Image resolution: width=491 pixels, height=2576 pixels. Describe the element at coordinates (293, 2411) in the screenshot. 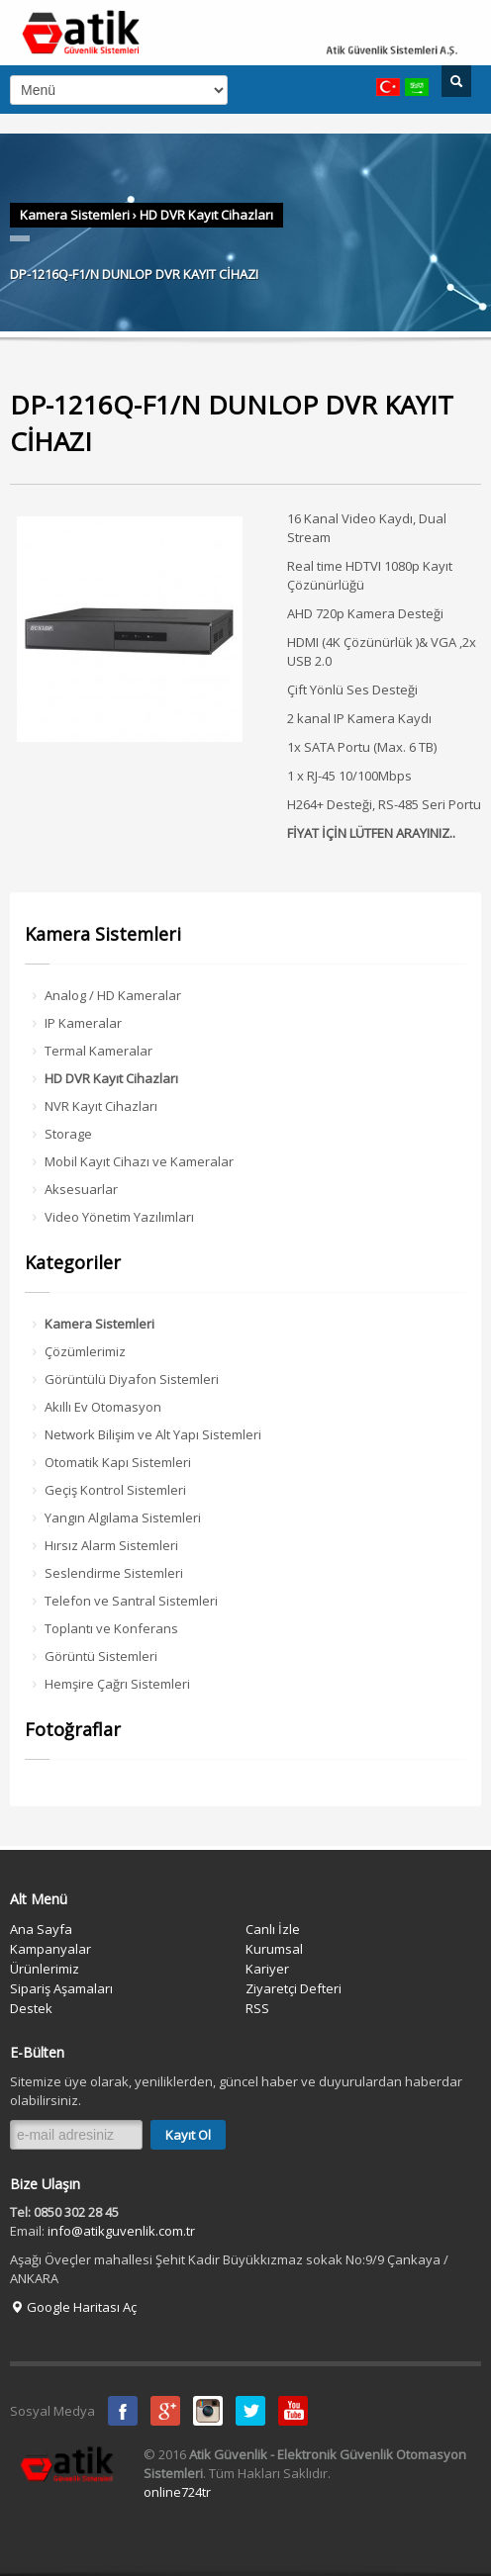

I see `Youtube` at that location.